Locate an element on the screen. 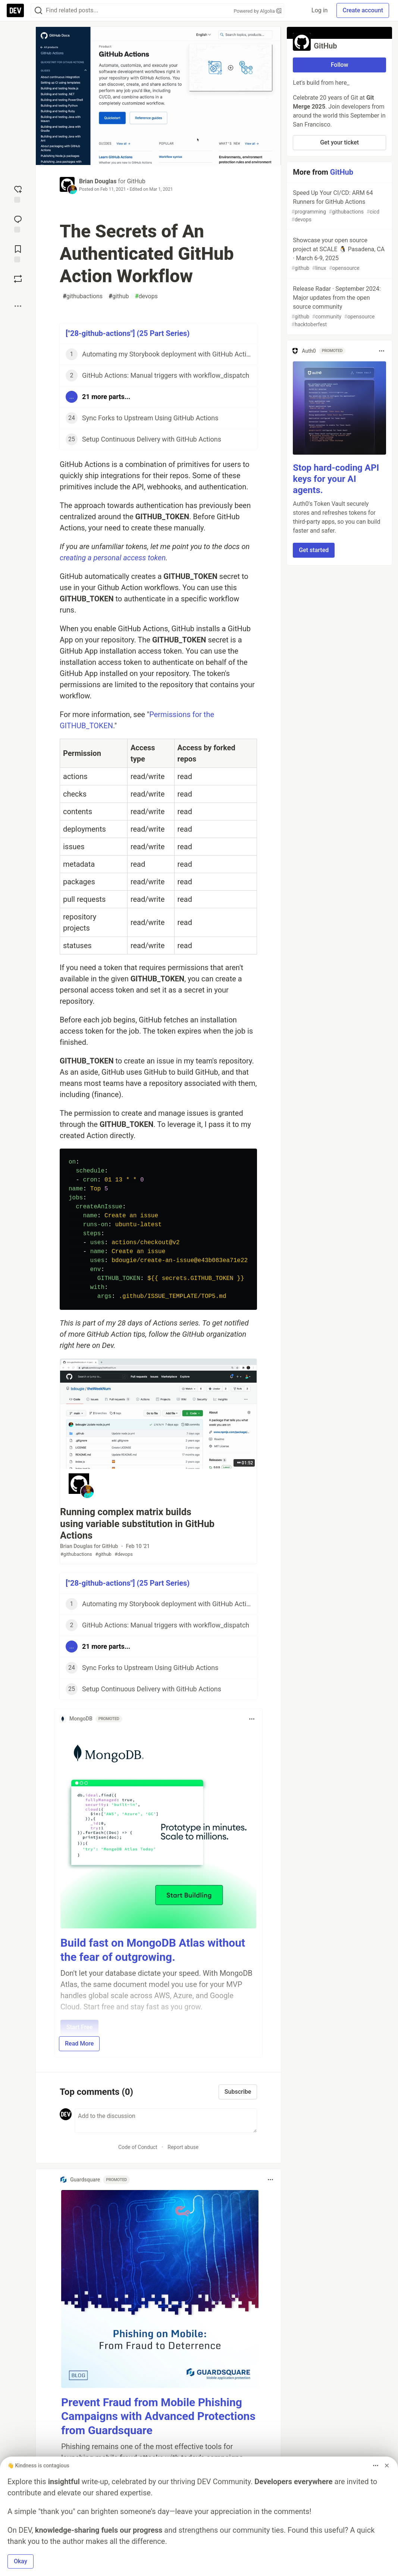  [Add to reading list] is located at coordinates (18, 253).